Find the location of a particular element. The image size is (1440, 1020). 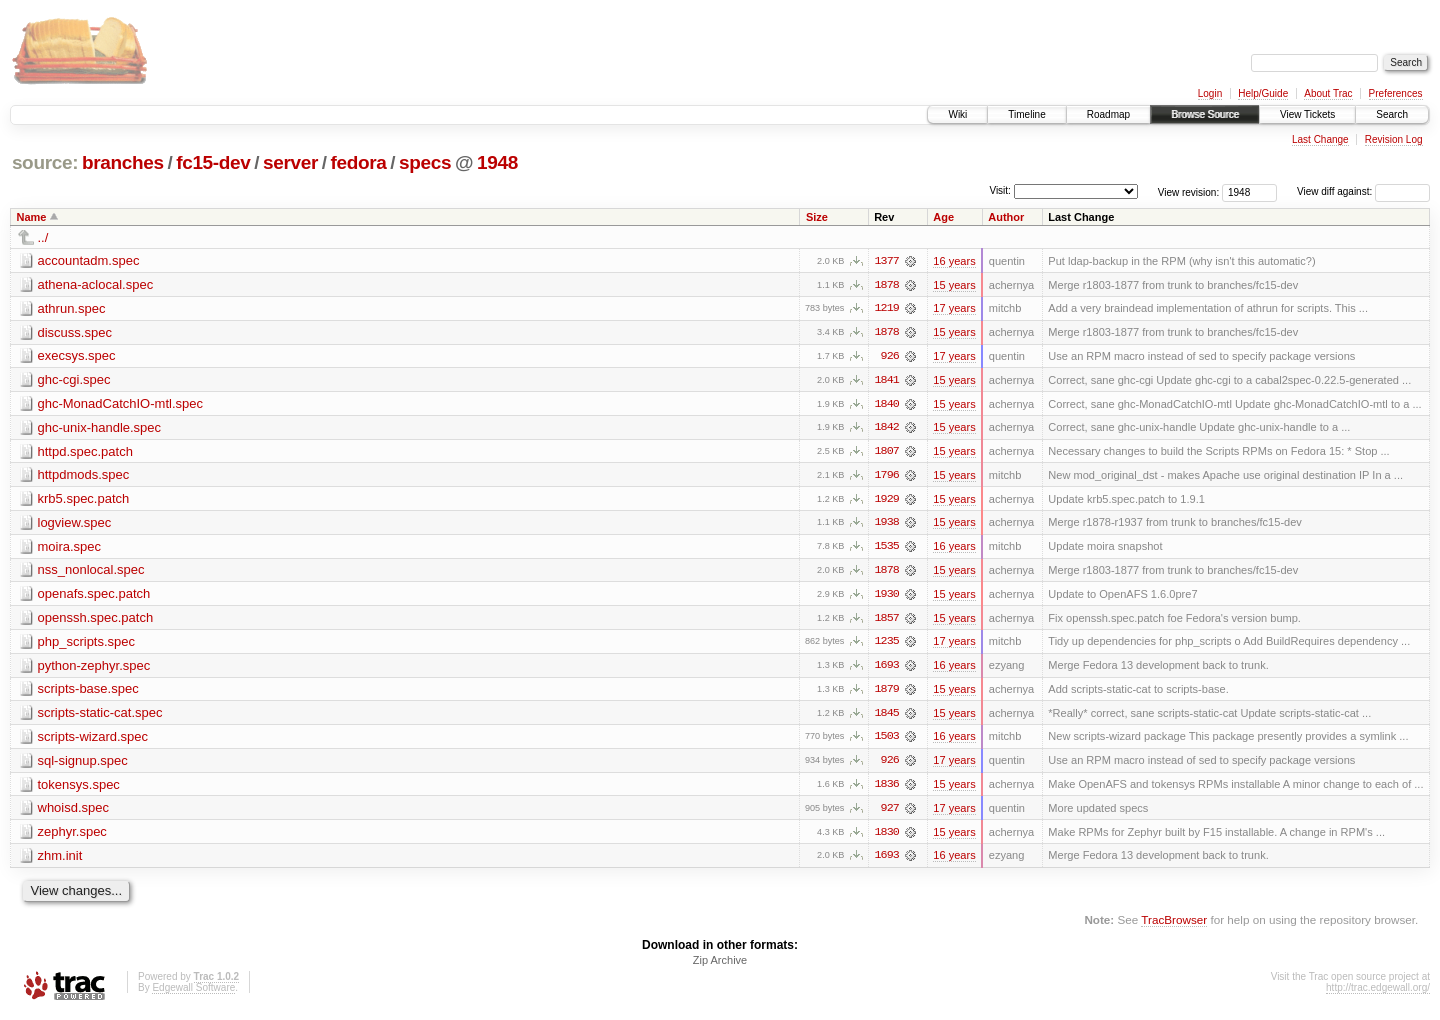

1929 is located at coordinates (887, 501).